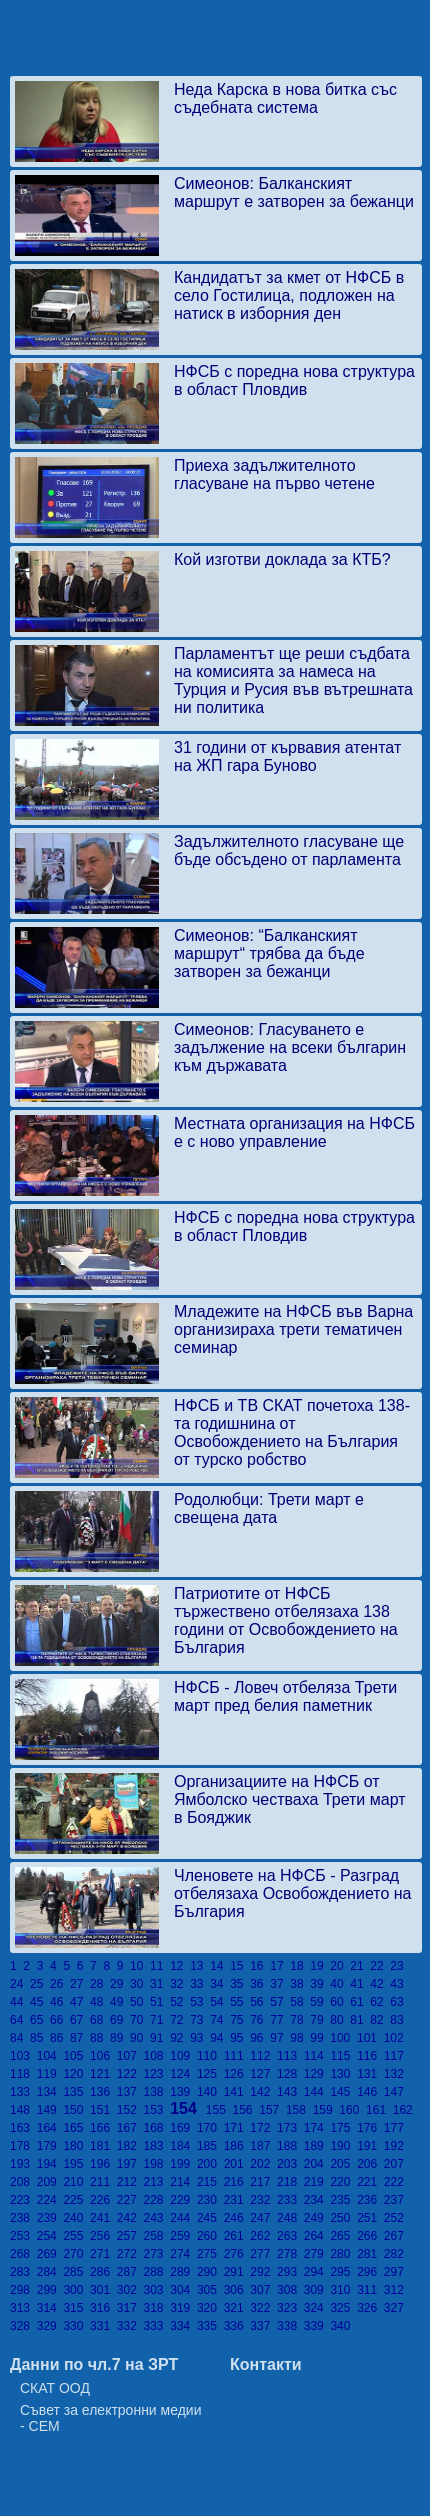  Describe the element at coordinates (240, 2038) in the screenshot. I see `95` at that location.